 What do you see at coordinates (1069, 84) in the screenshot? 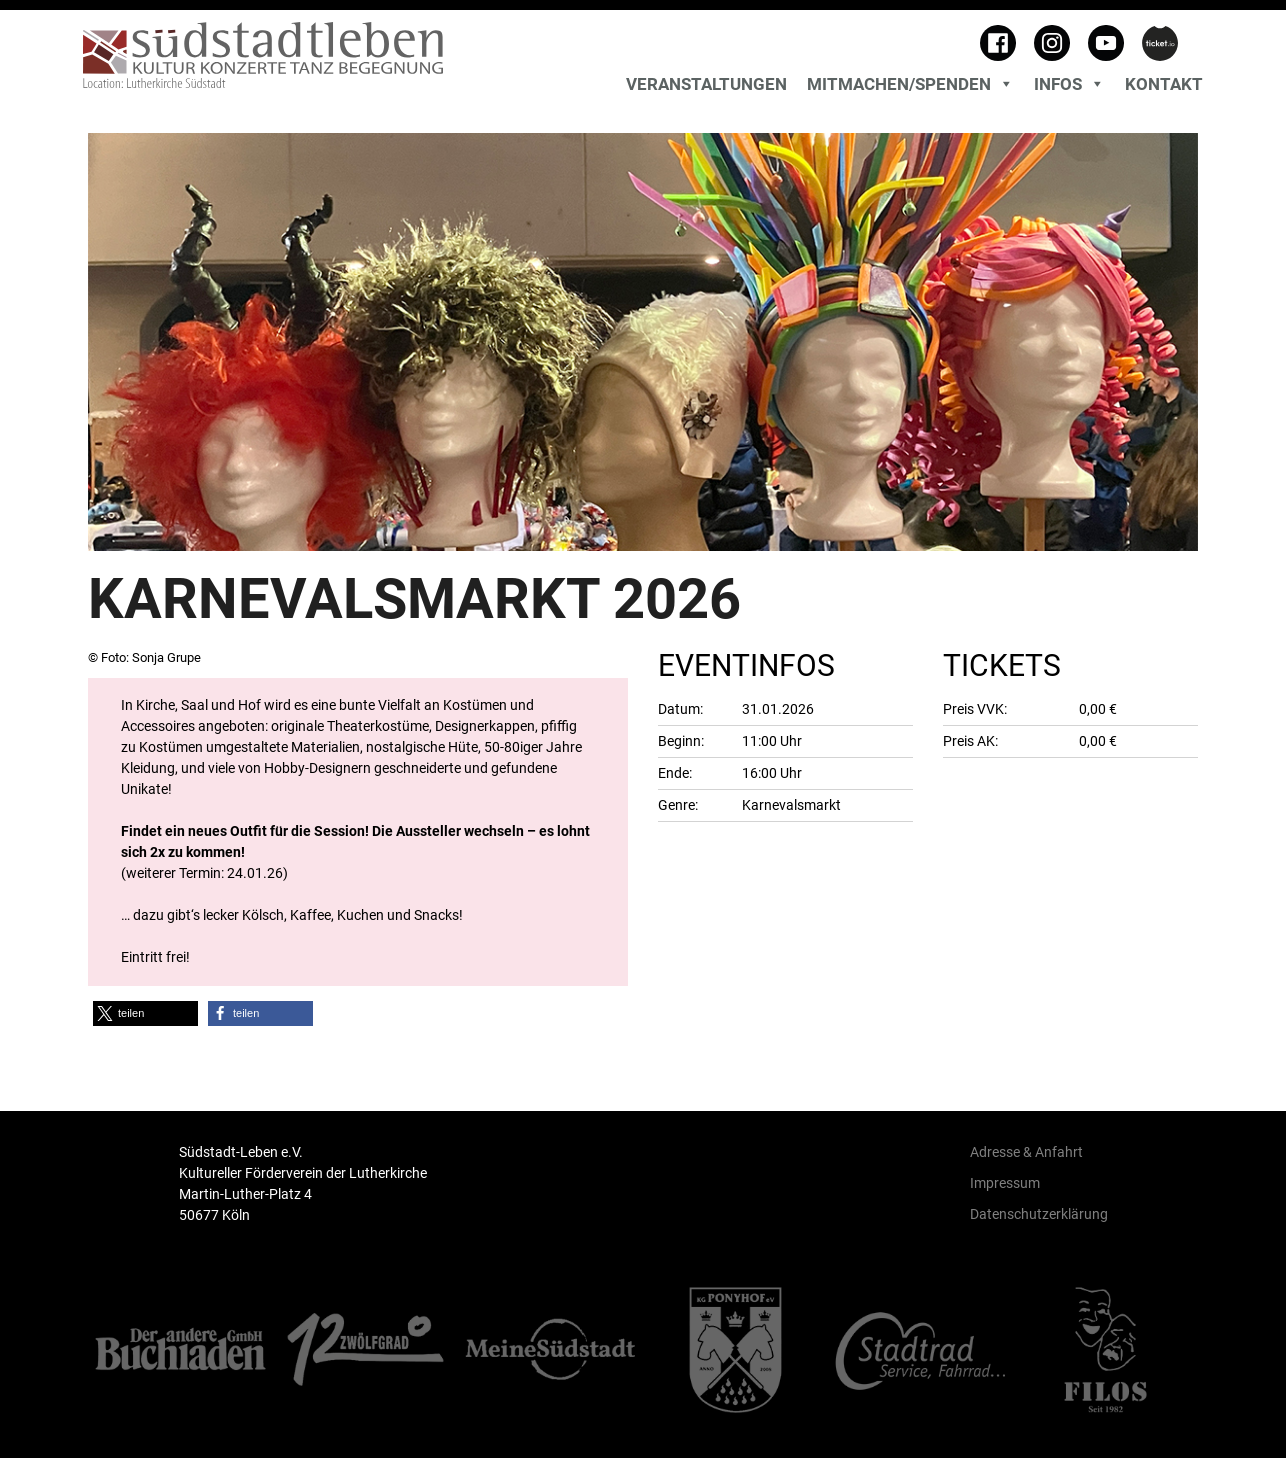
I see `Infos [button]` at bounding box center [1069, 84].